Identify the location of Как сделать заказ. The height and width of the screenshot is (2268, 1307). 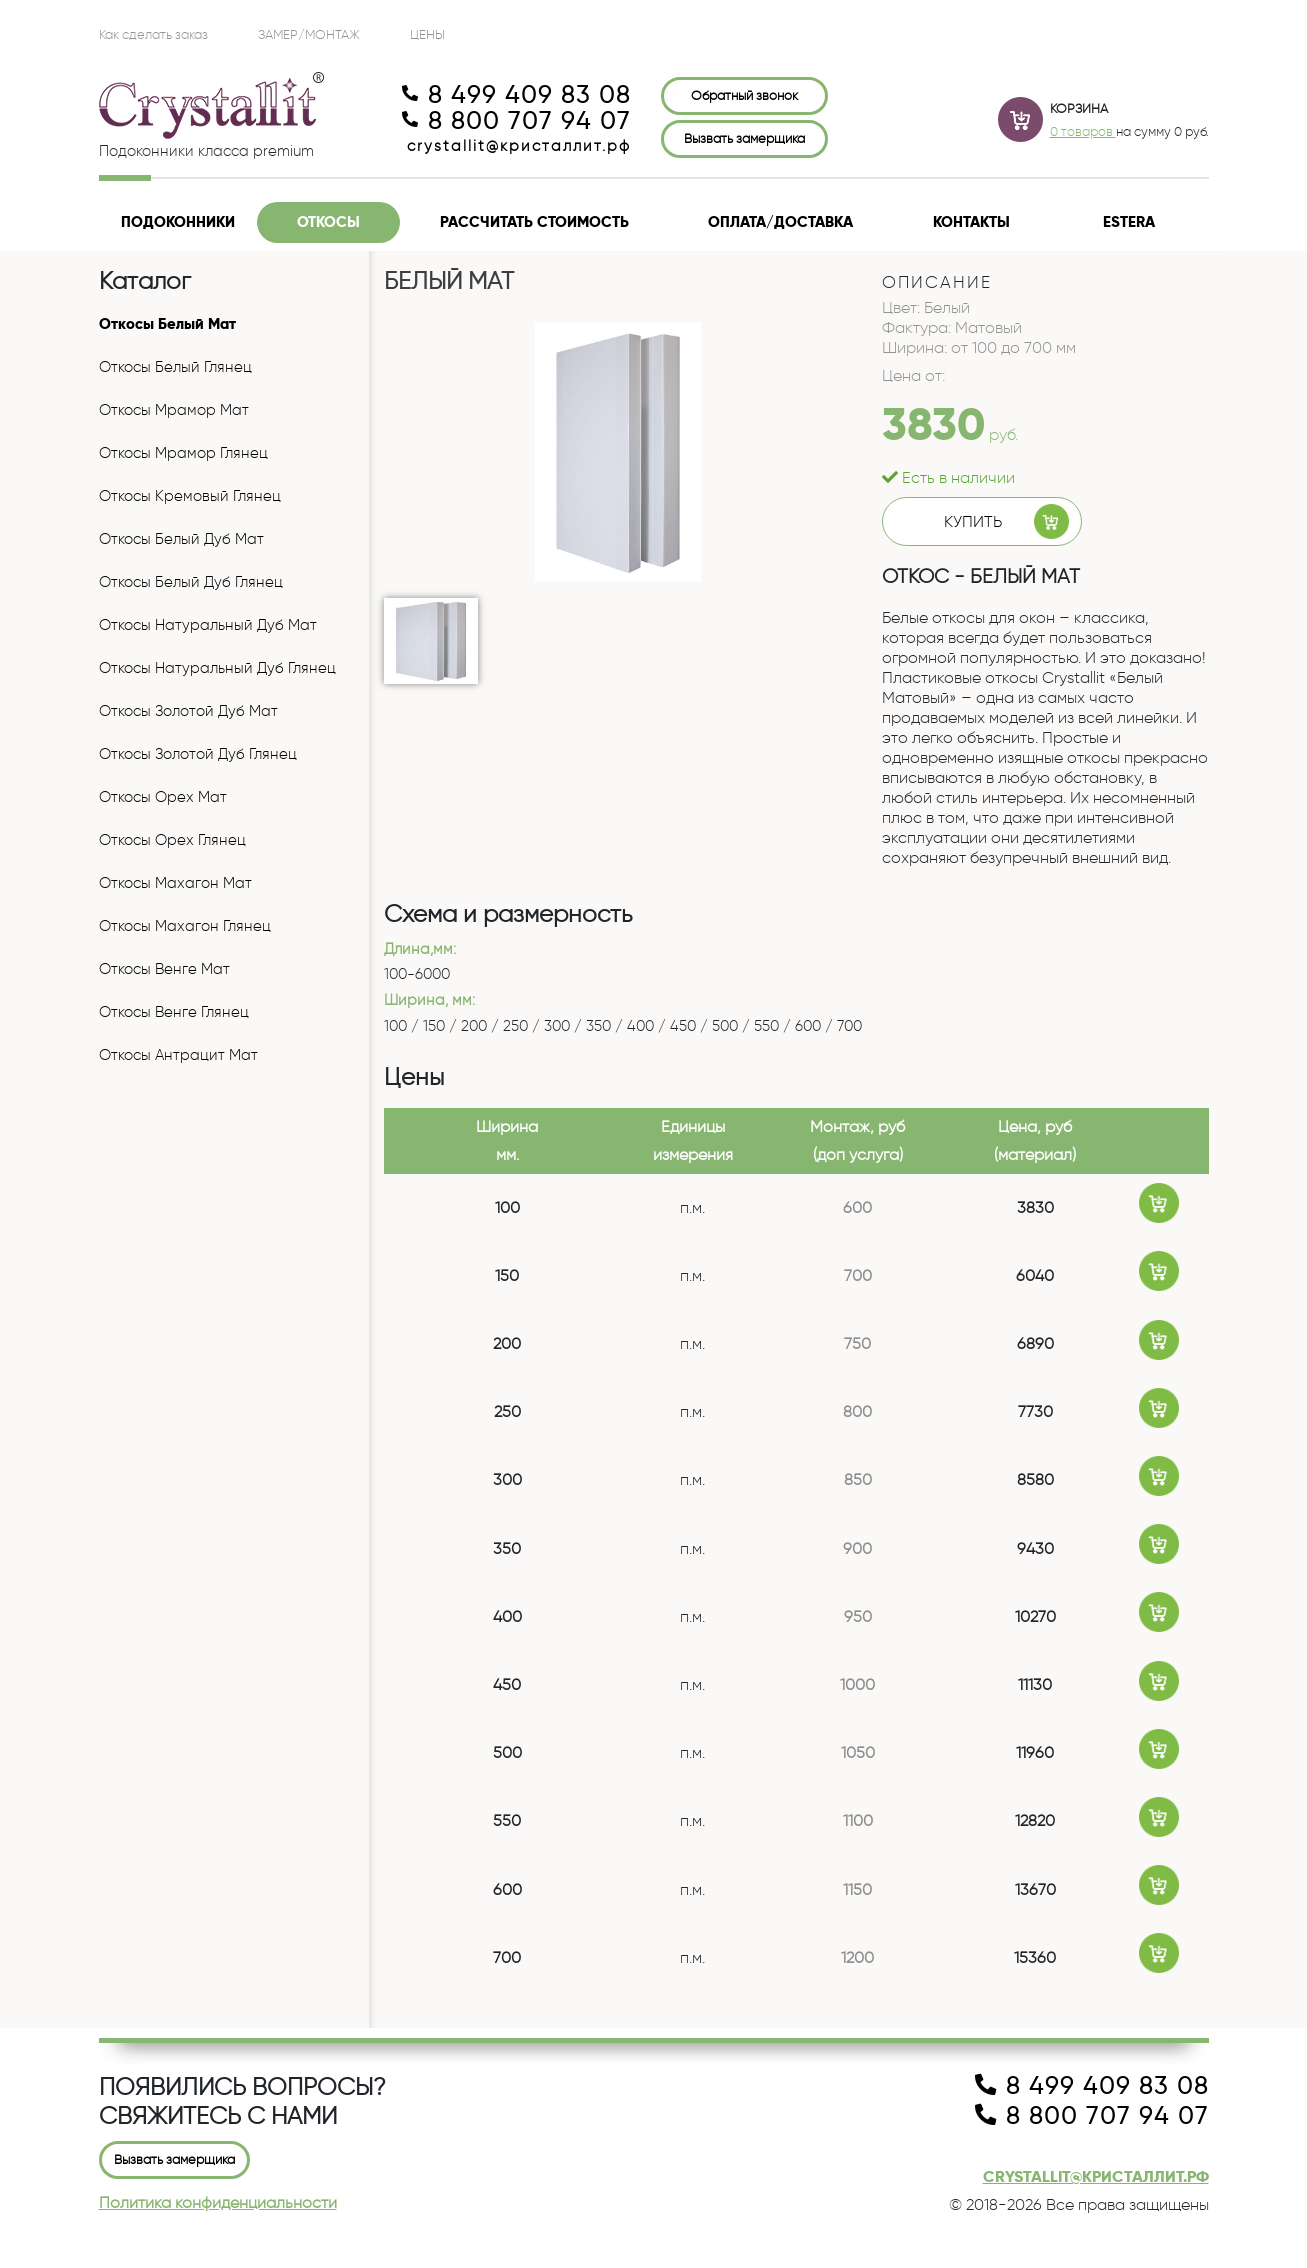
(153, 34).